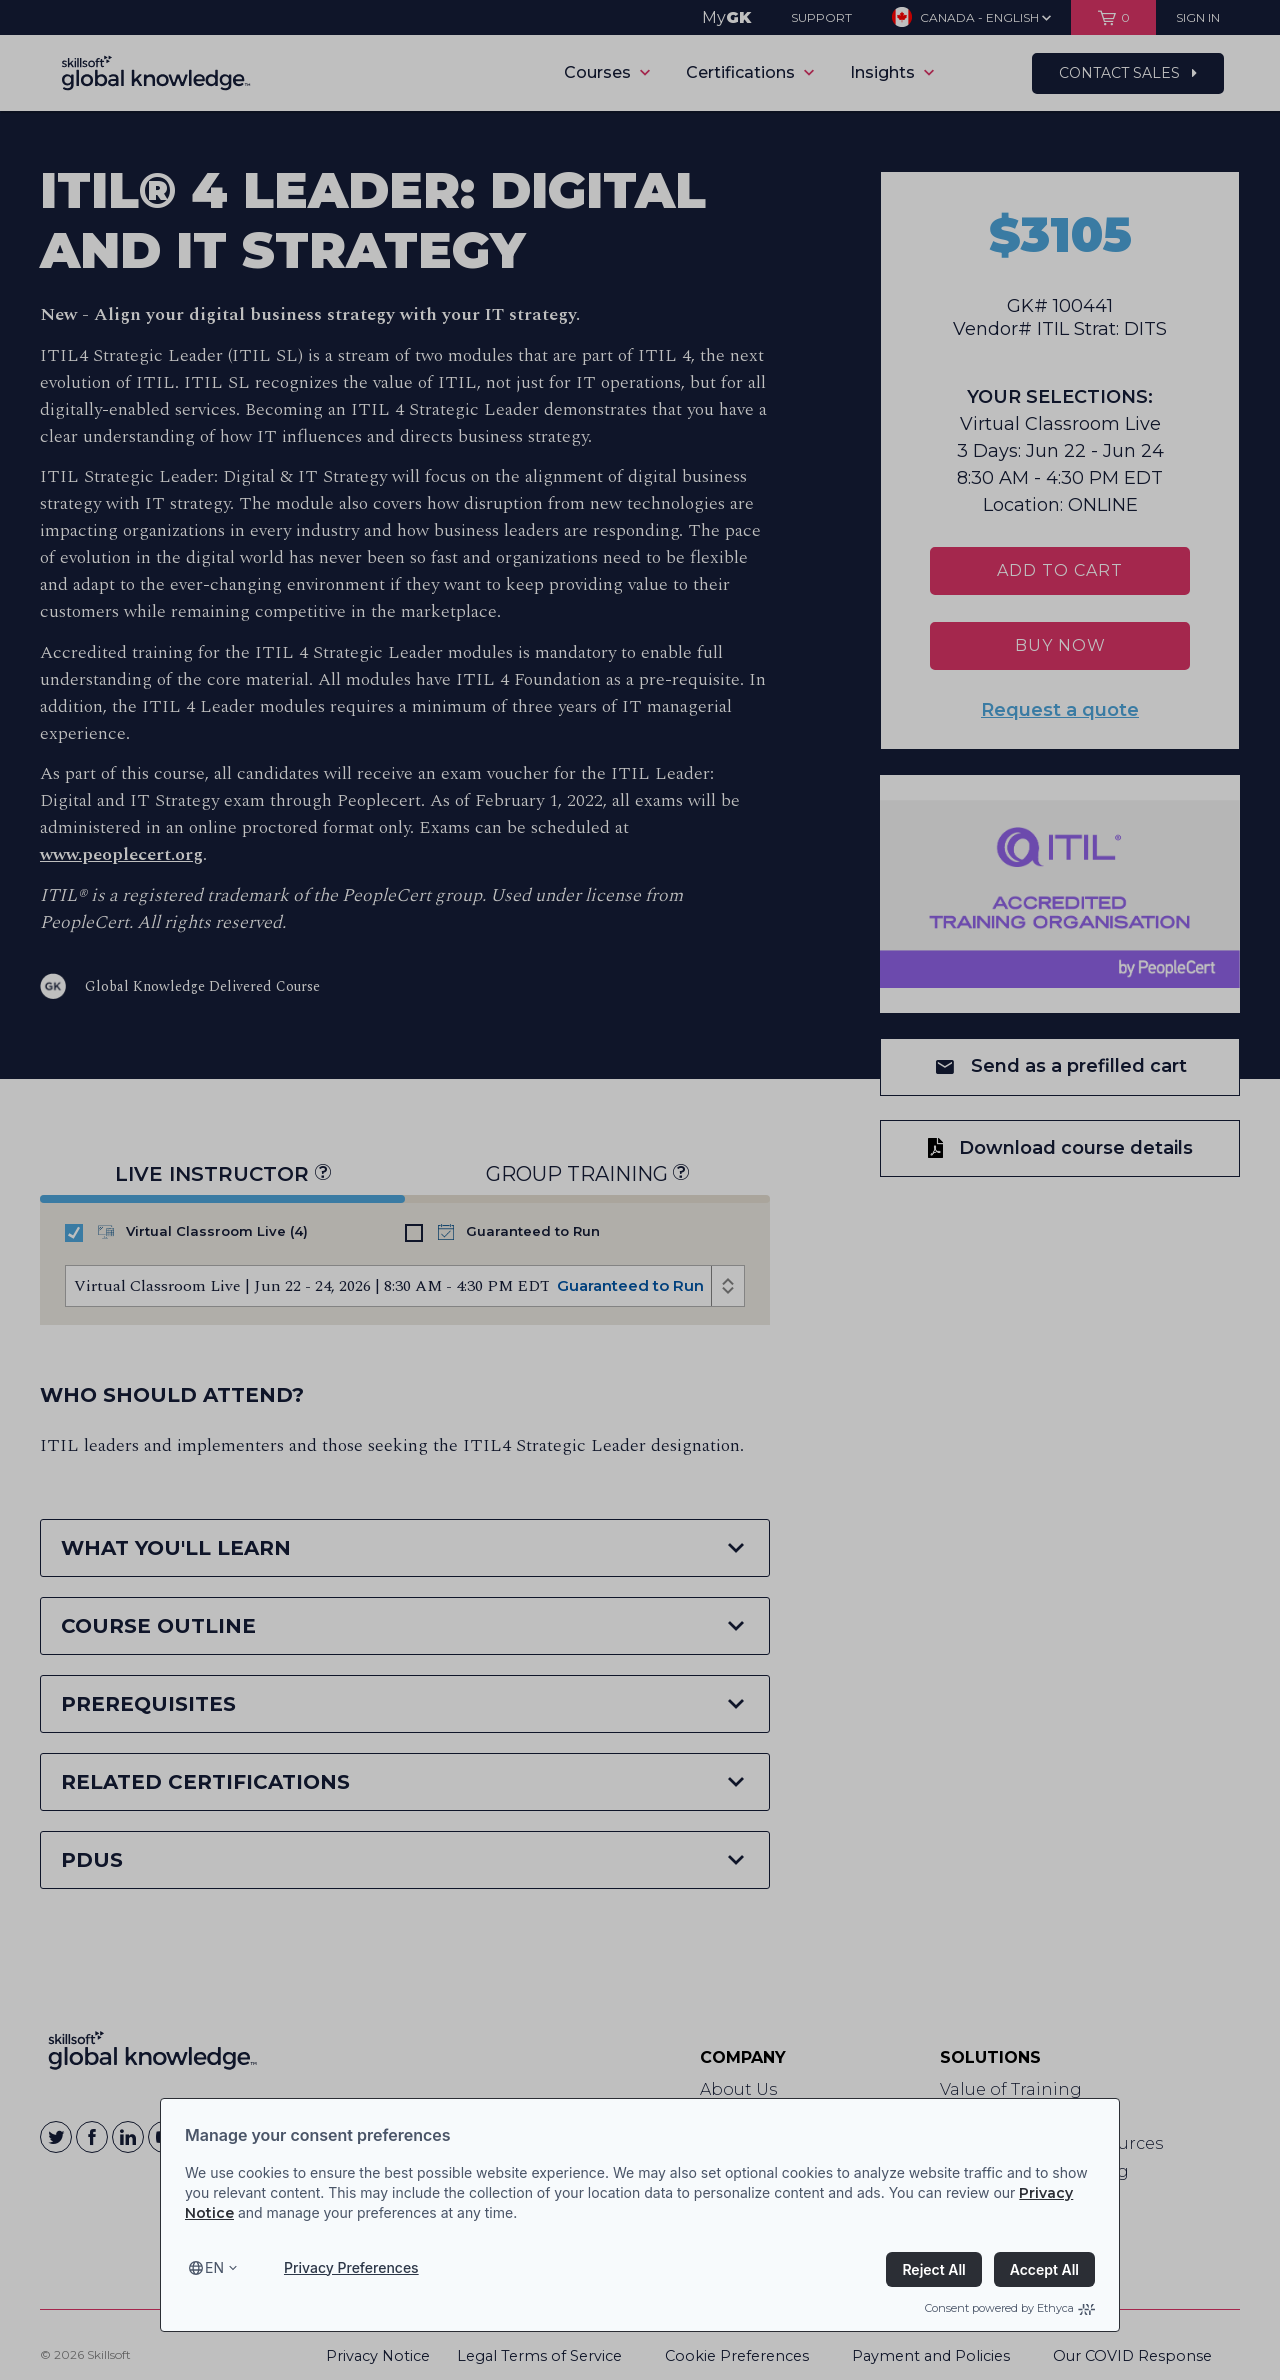  Describe the element at coordinates (214, 2267) in the screenshot. I see `en [Select language, current language is en]` at that location.